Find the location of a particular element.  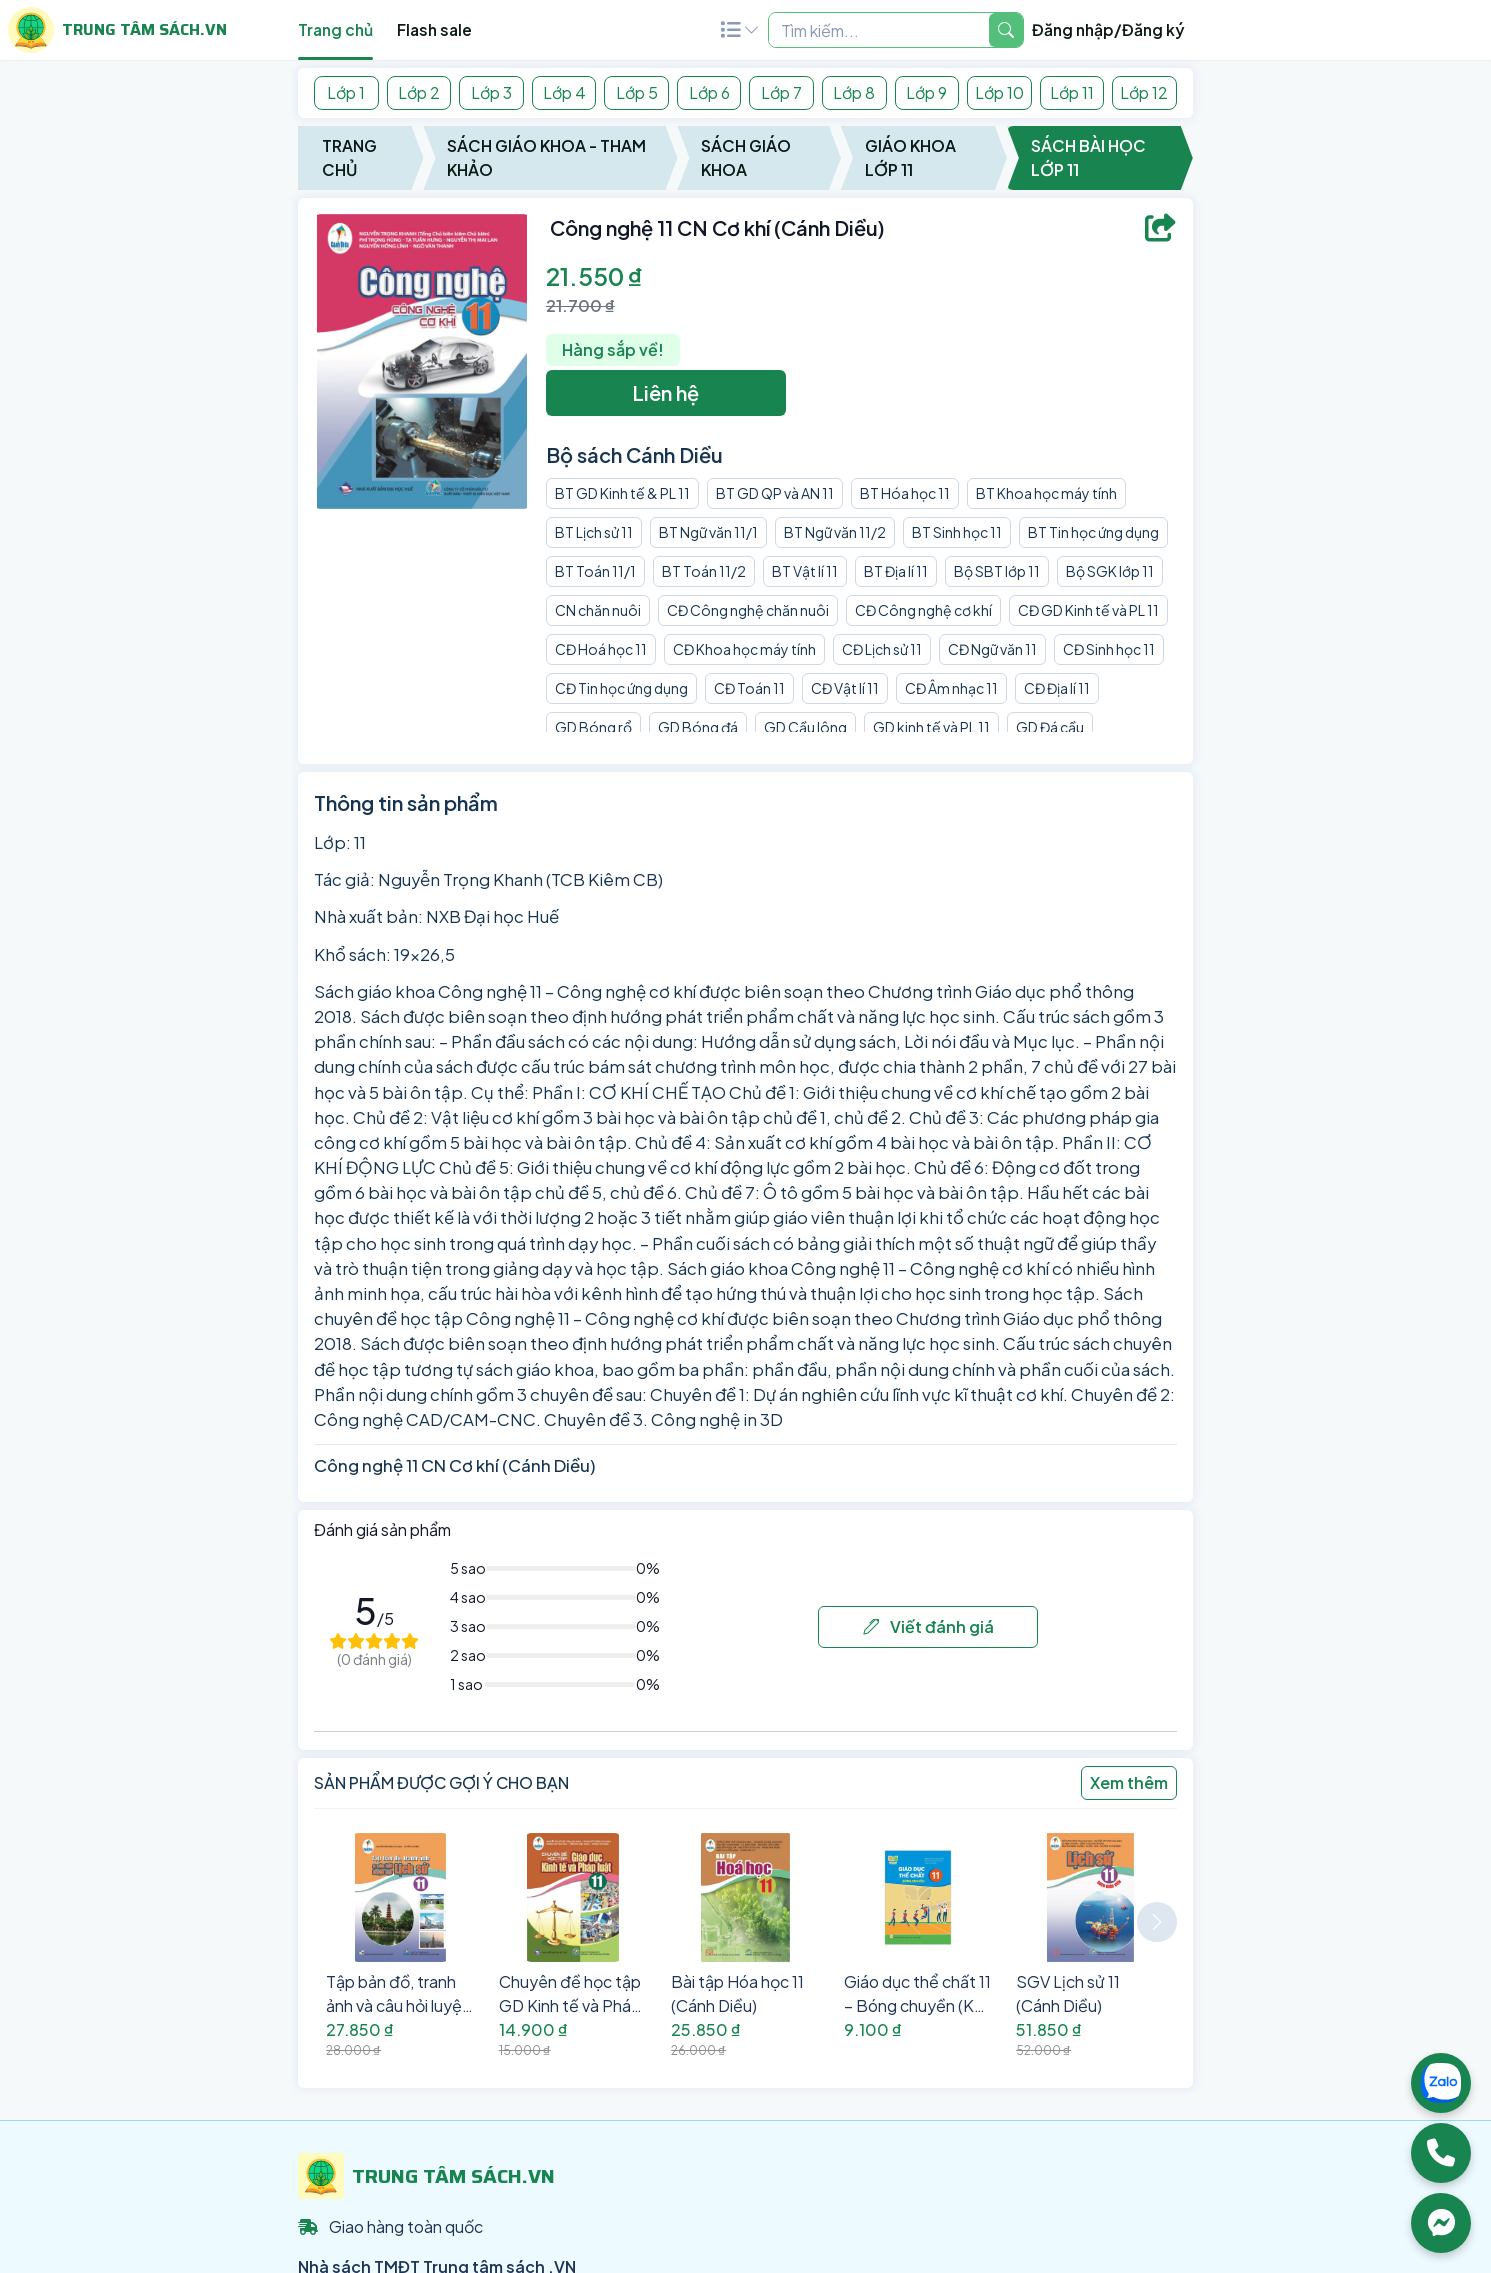

CĐ Vật lí 11 is located at coordinates (845, 688).